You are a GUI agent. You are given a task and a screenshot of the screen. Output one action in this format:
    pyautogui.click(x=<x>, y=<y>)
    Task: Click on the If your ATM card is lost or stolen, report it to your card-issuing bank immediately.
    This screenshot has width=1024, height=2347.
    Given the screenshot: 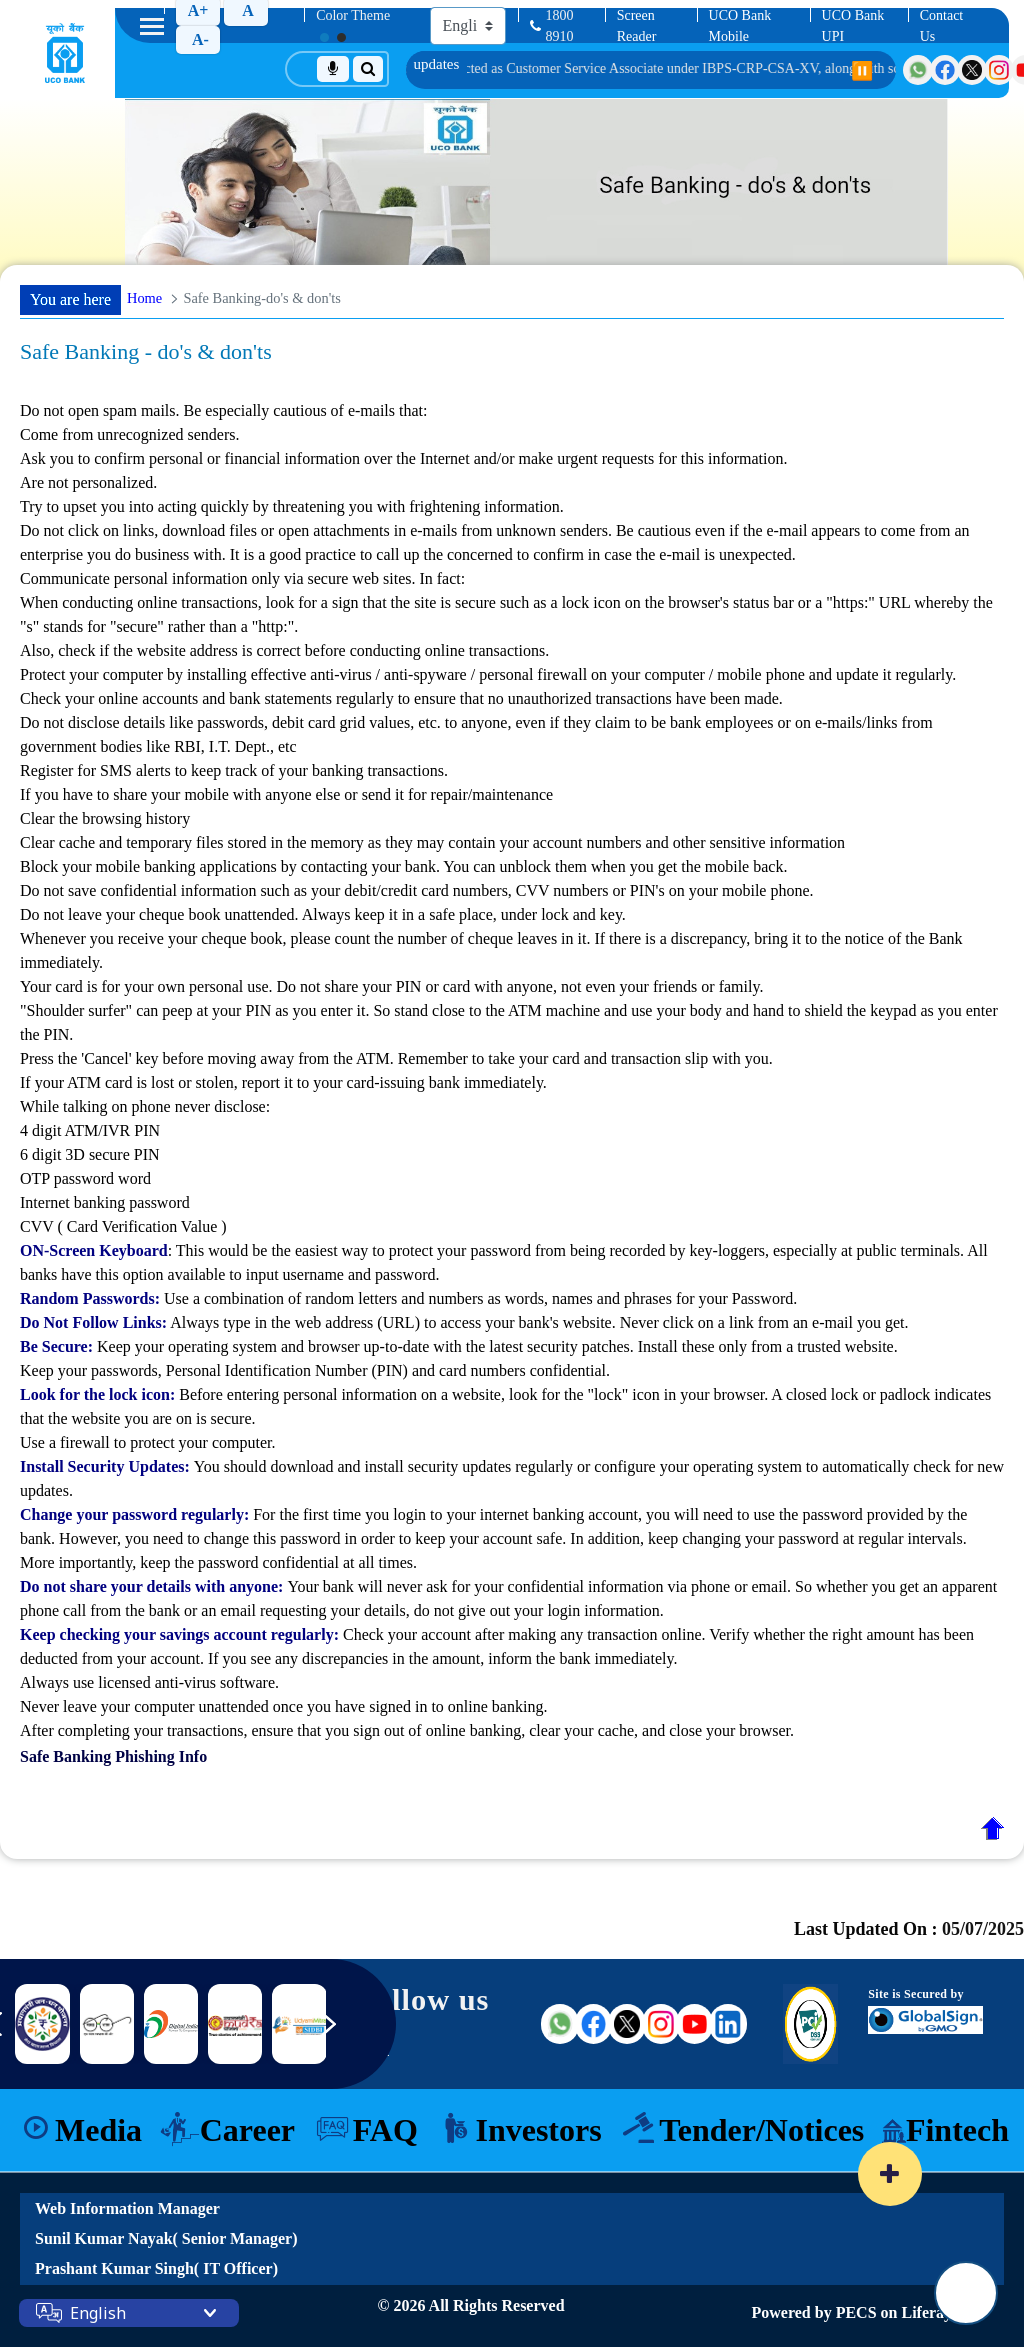 What is the action you would take?
    pyautogui.click(x=283, y=1082)
    